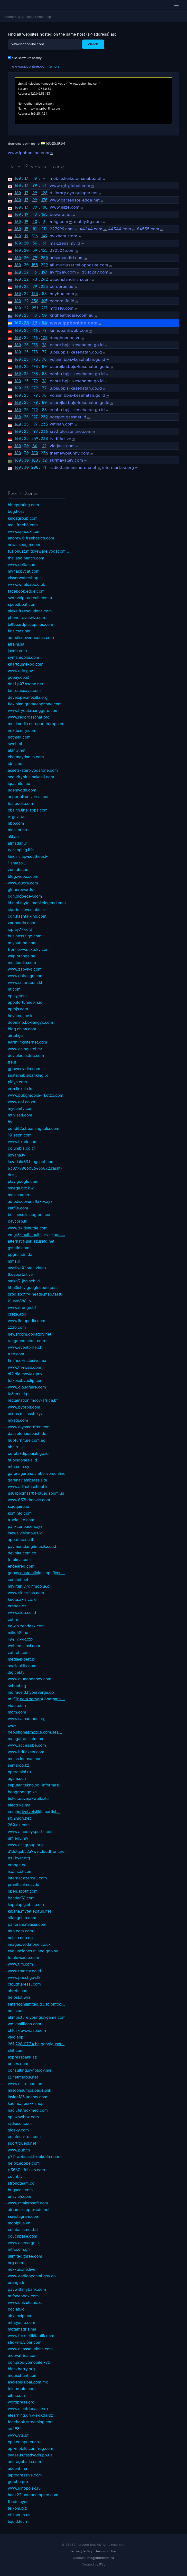  I want to click on tantrausuaya.com, so click(24, 690).